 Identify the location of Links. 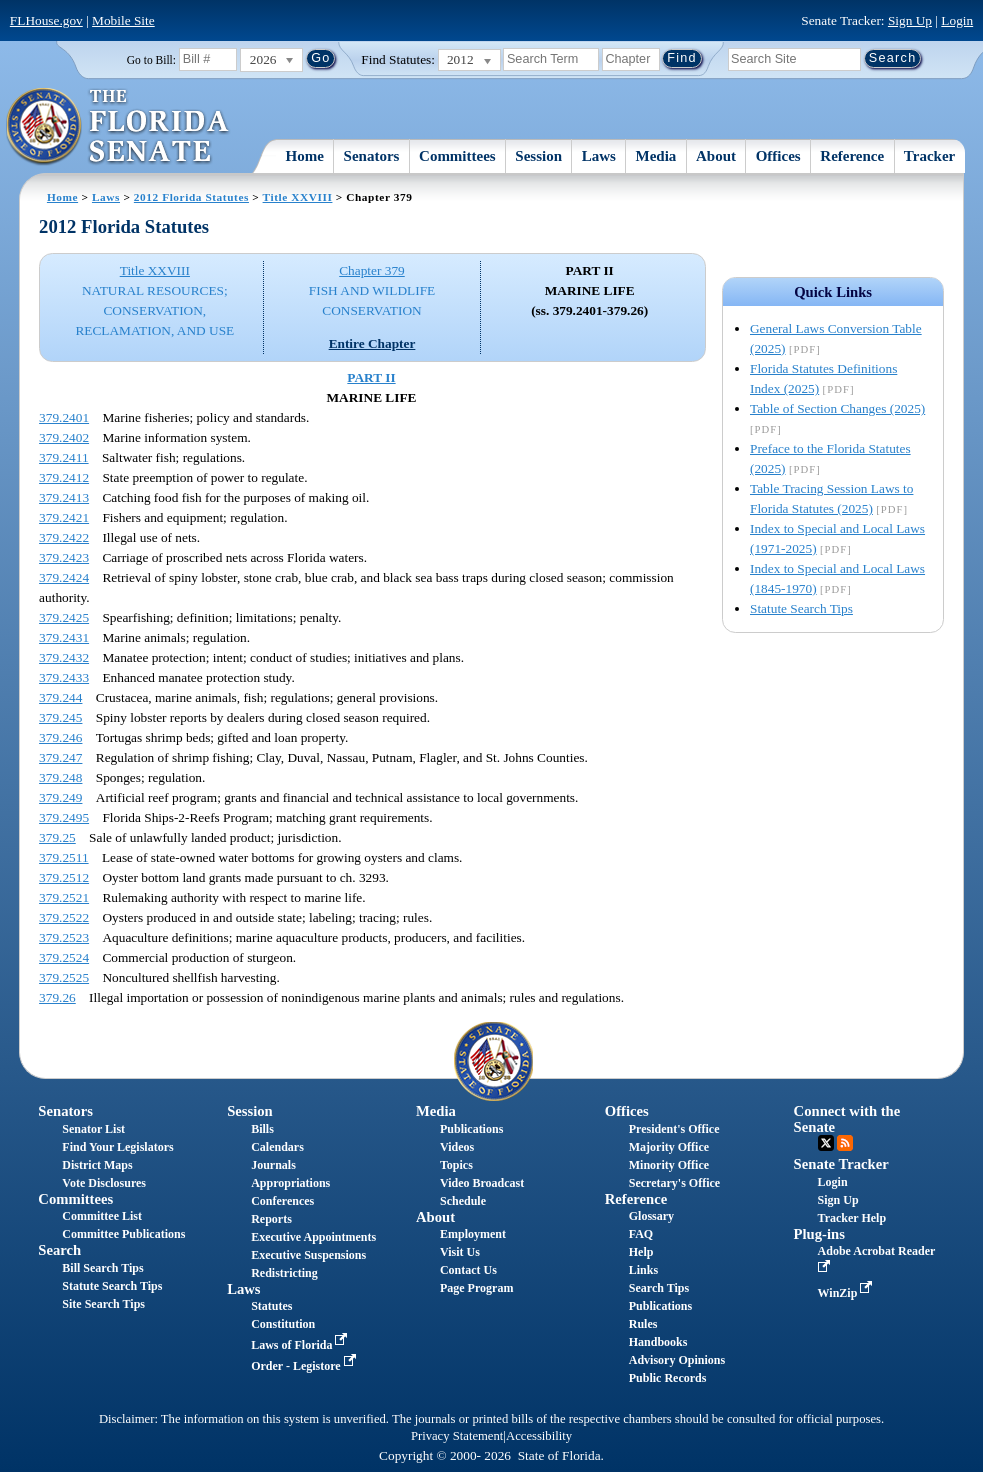
(643, 1270).